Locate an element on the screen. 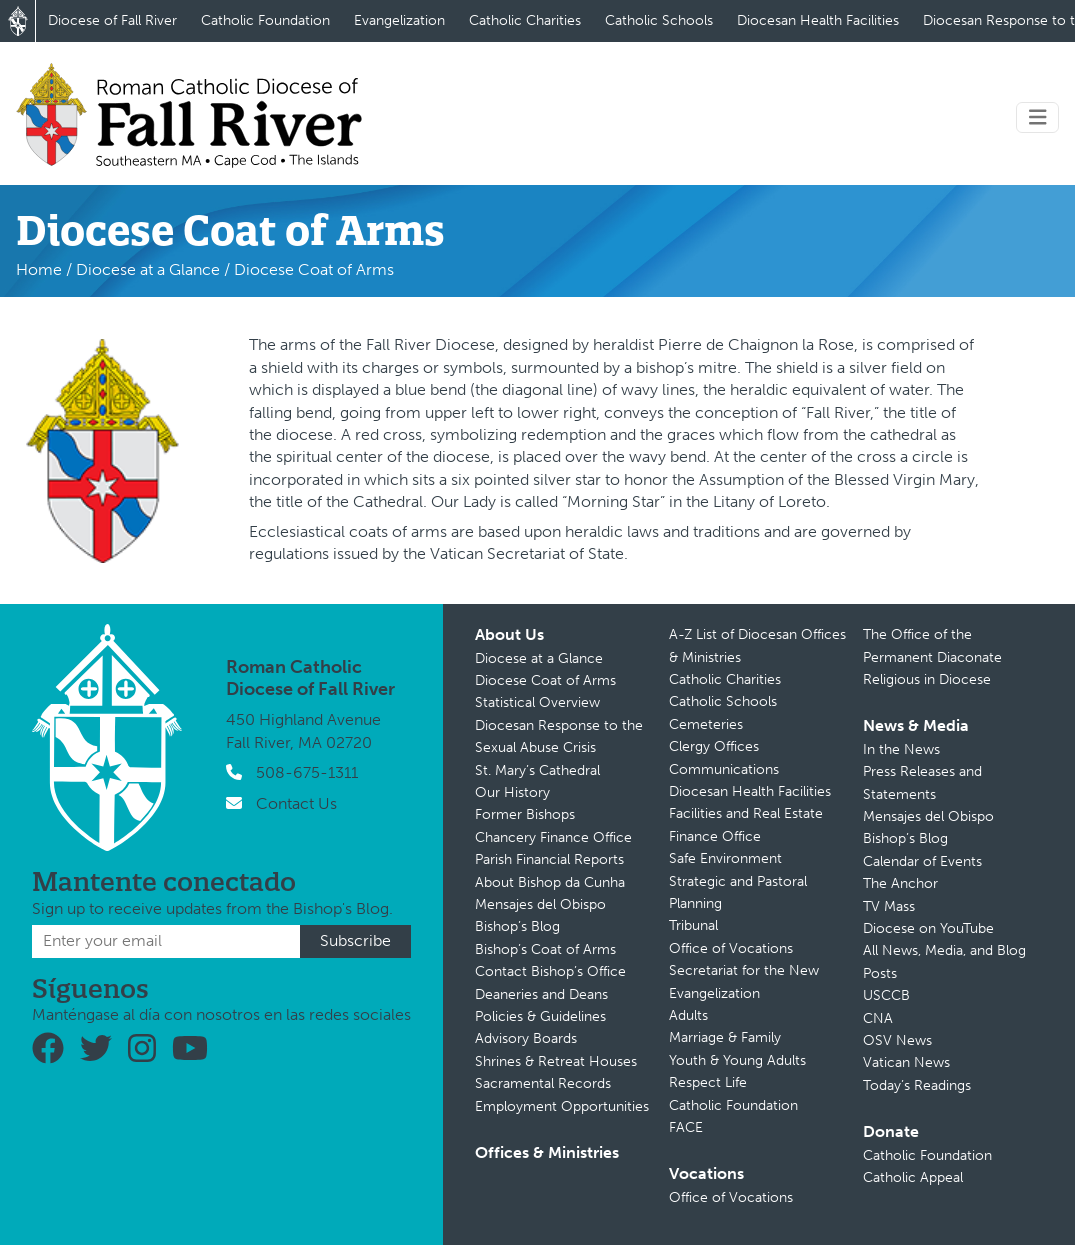  Home is located at coordinates (39, 269).